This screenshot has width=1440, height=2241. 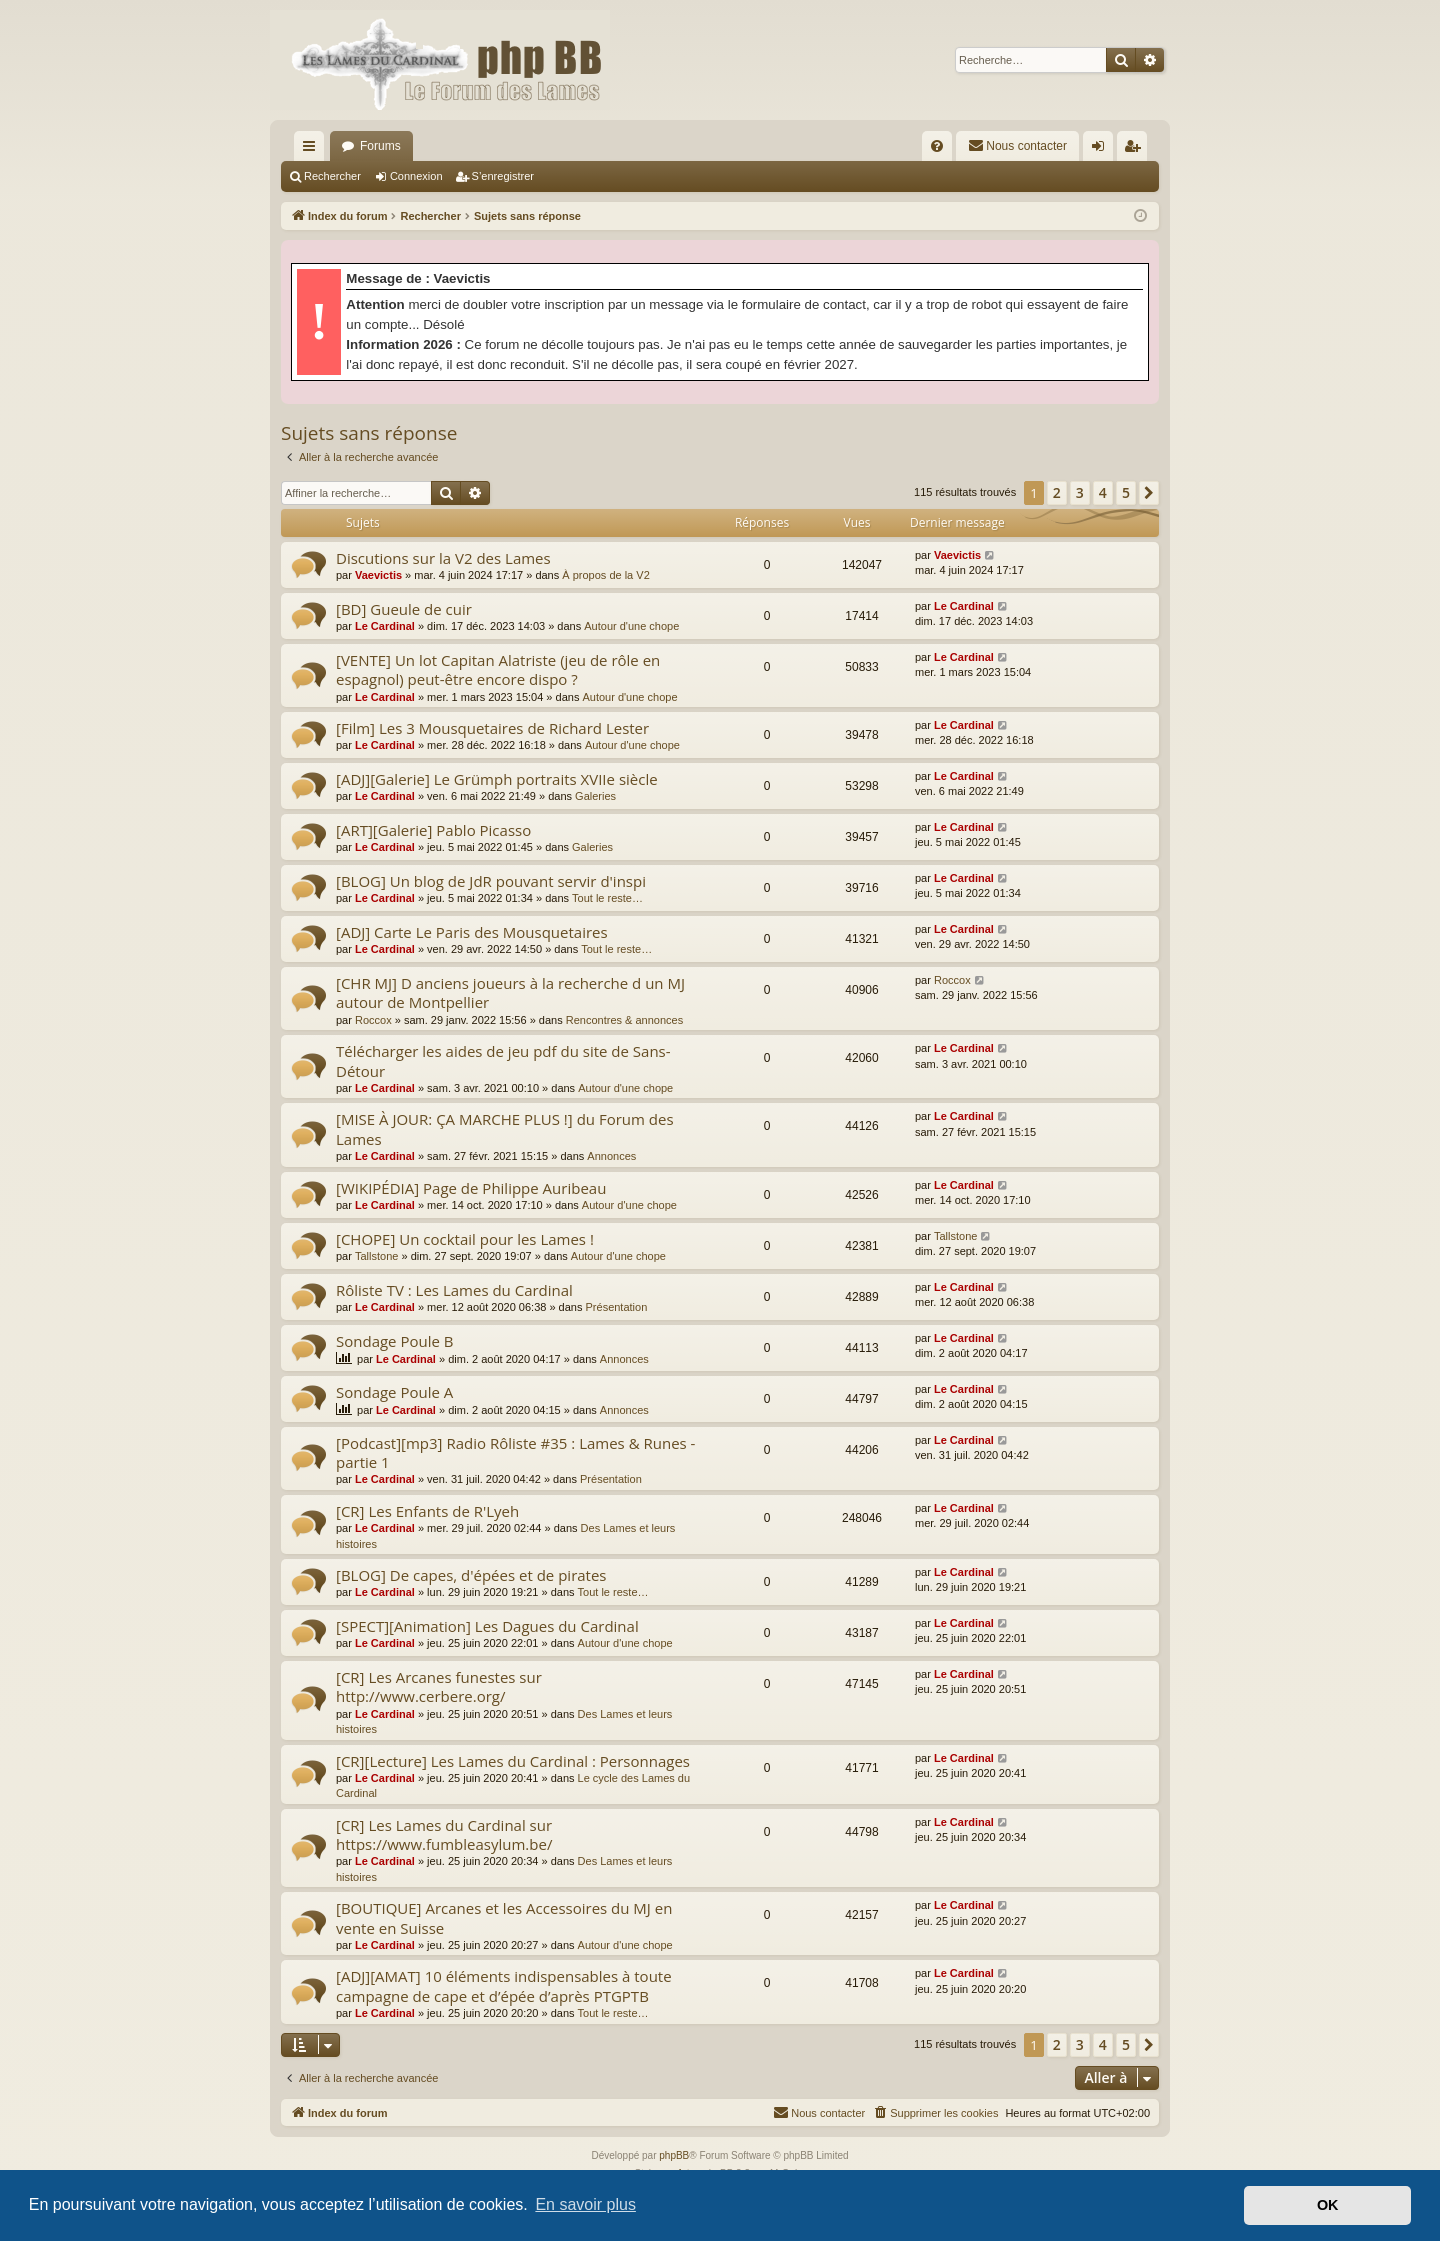 I want to click on phpBB, so click(x=674, y=2155).